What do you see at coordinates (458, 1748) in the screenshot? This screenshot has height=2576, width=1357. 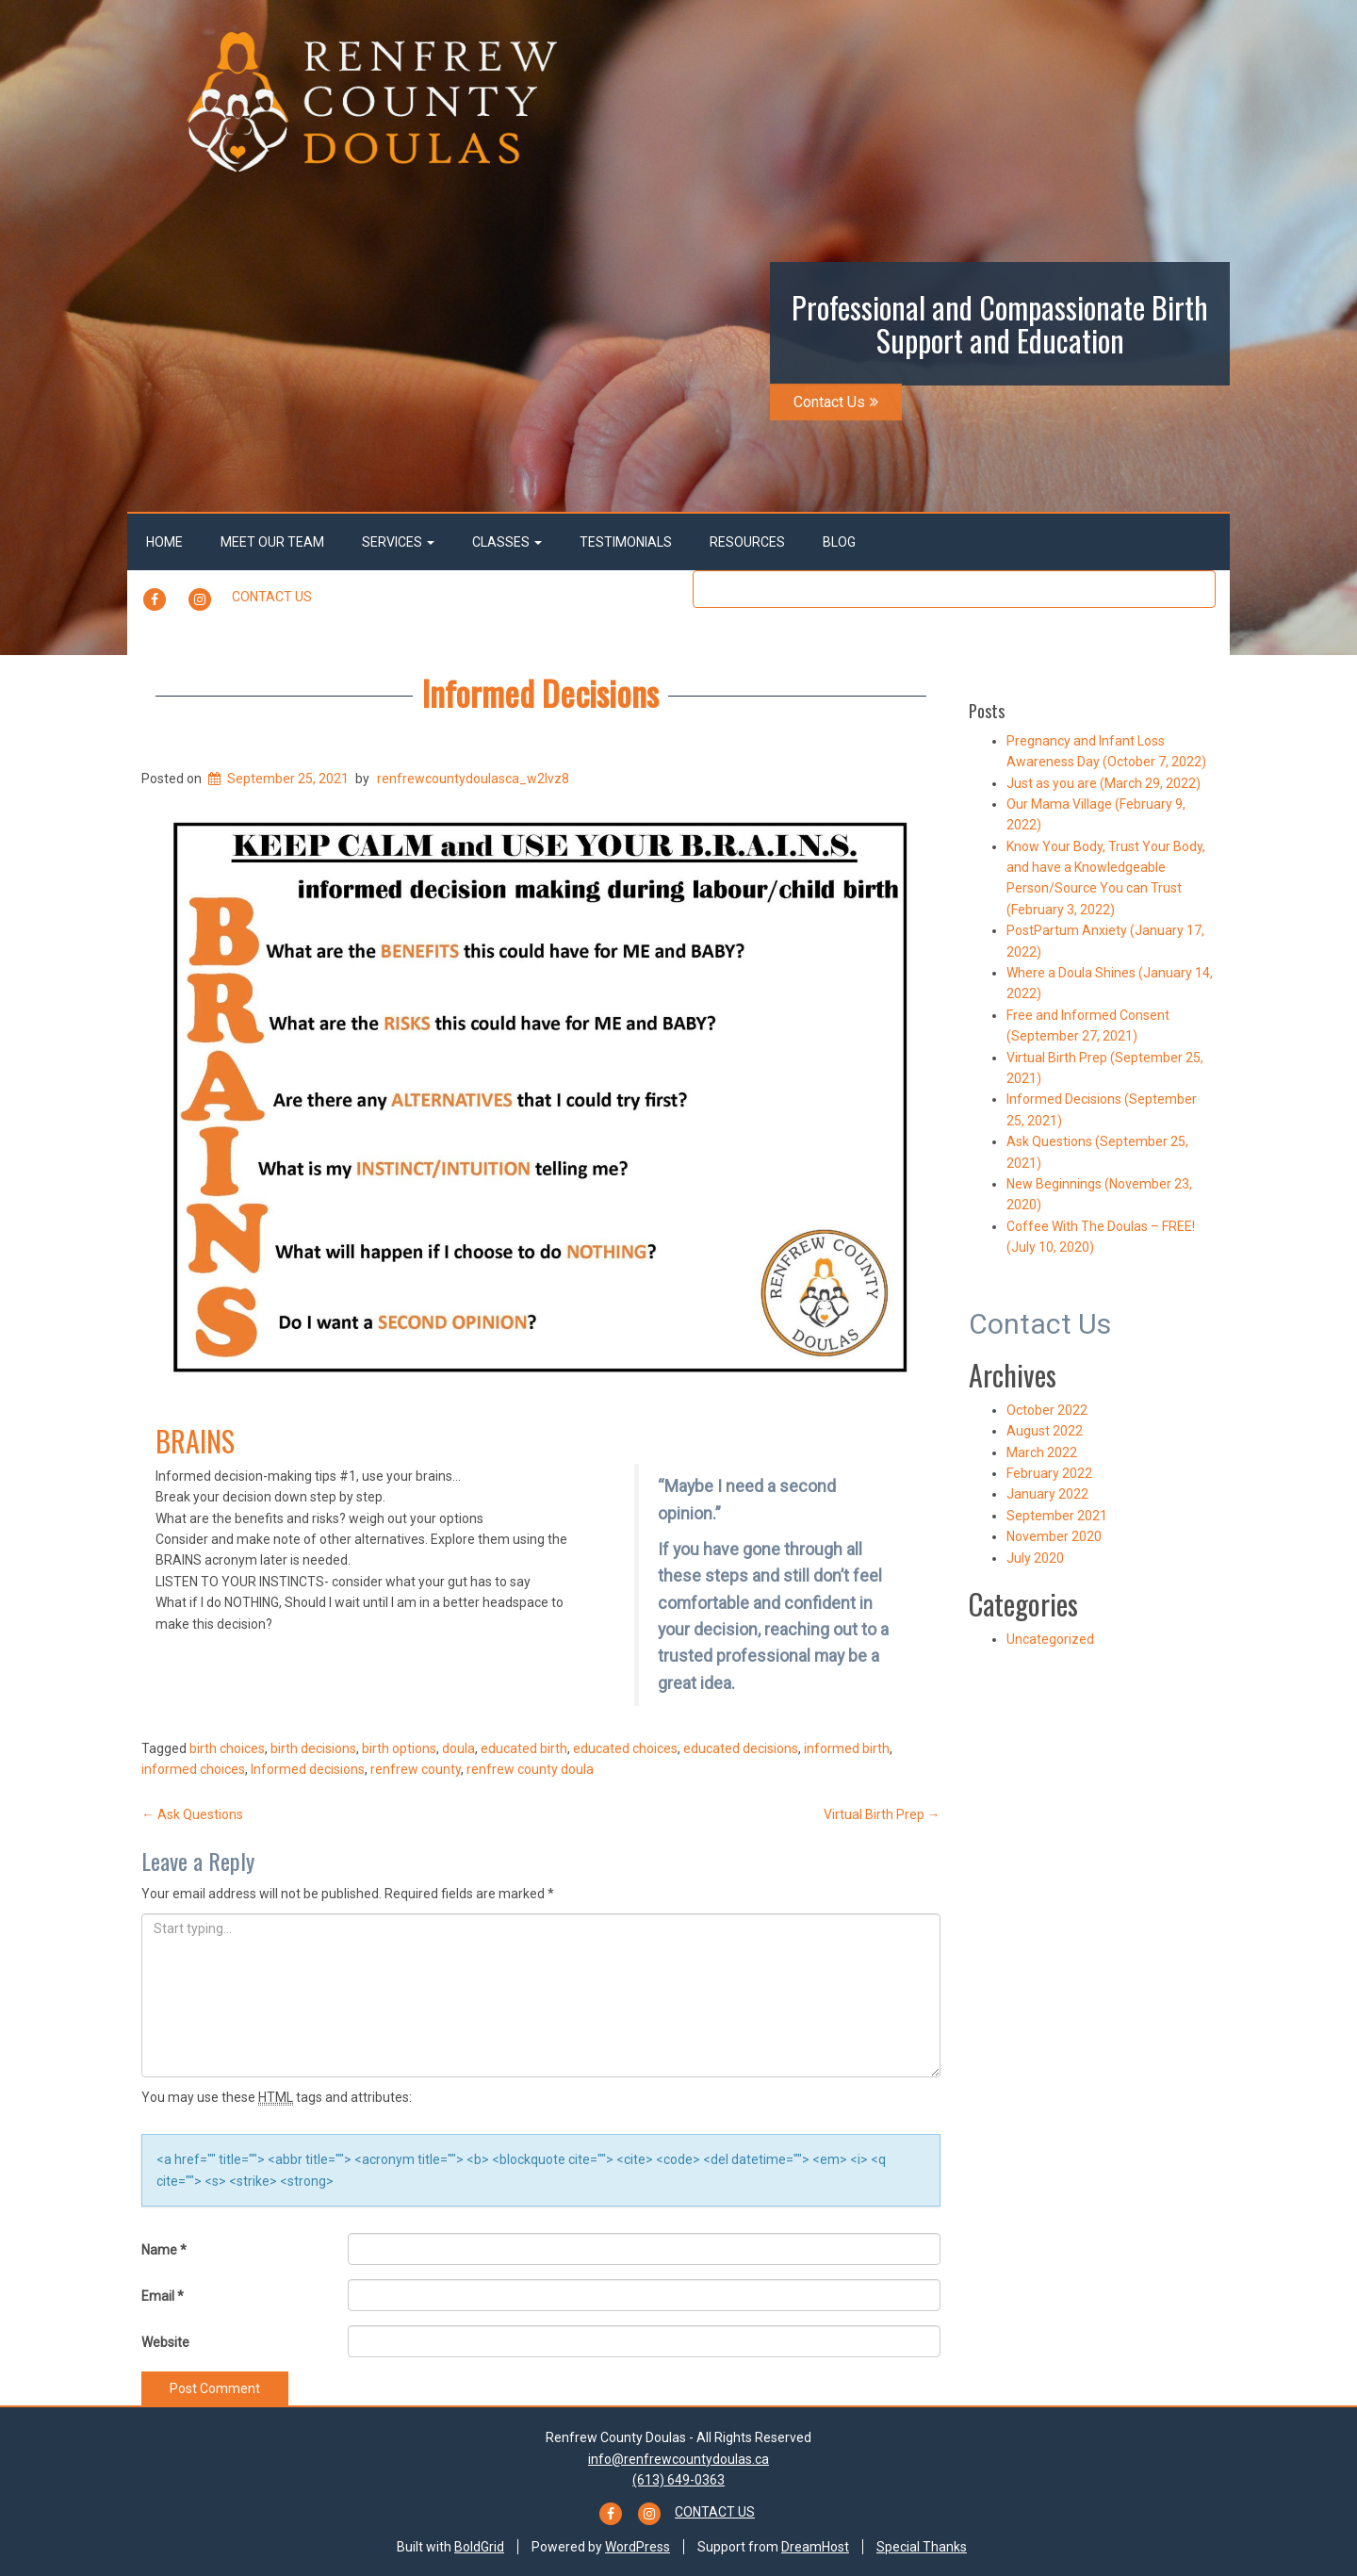 I see `doula` at bounding box center [458, 1748].